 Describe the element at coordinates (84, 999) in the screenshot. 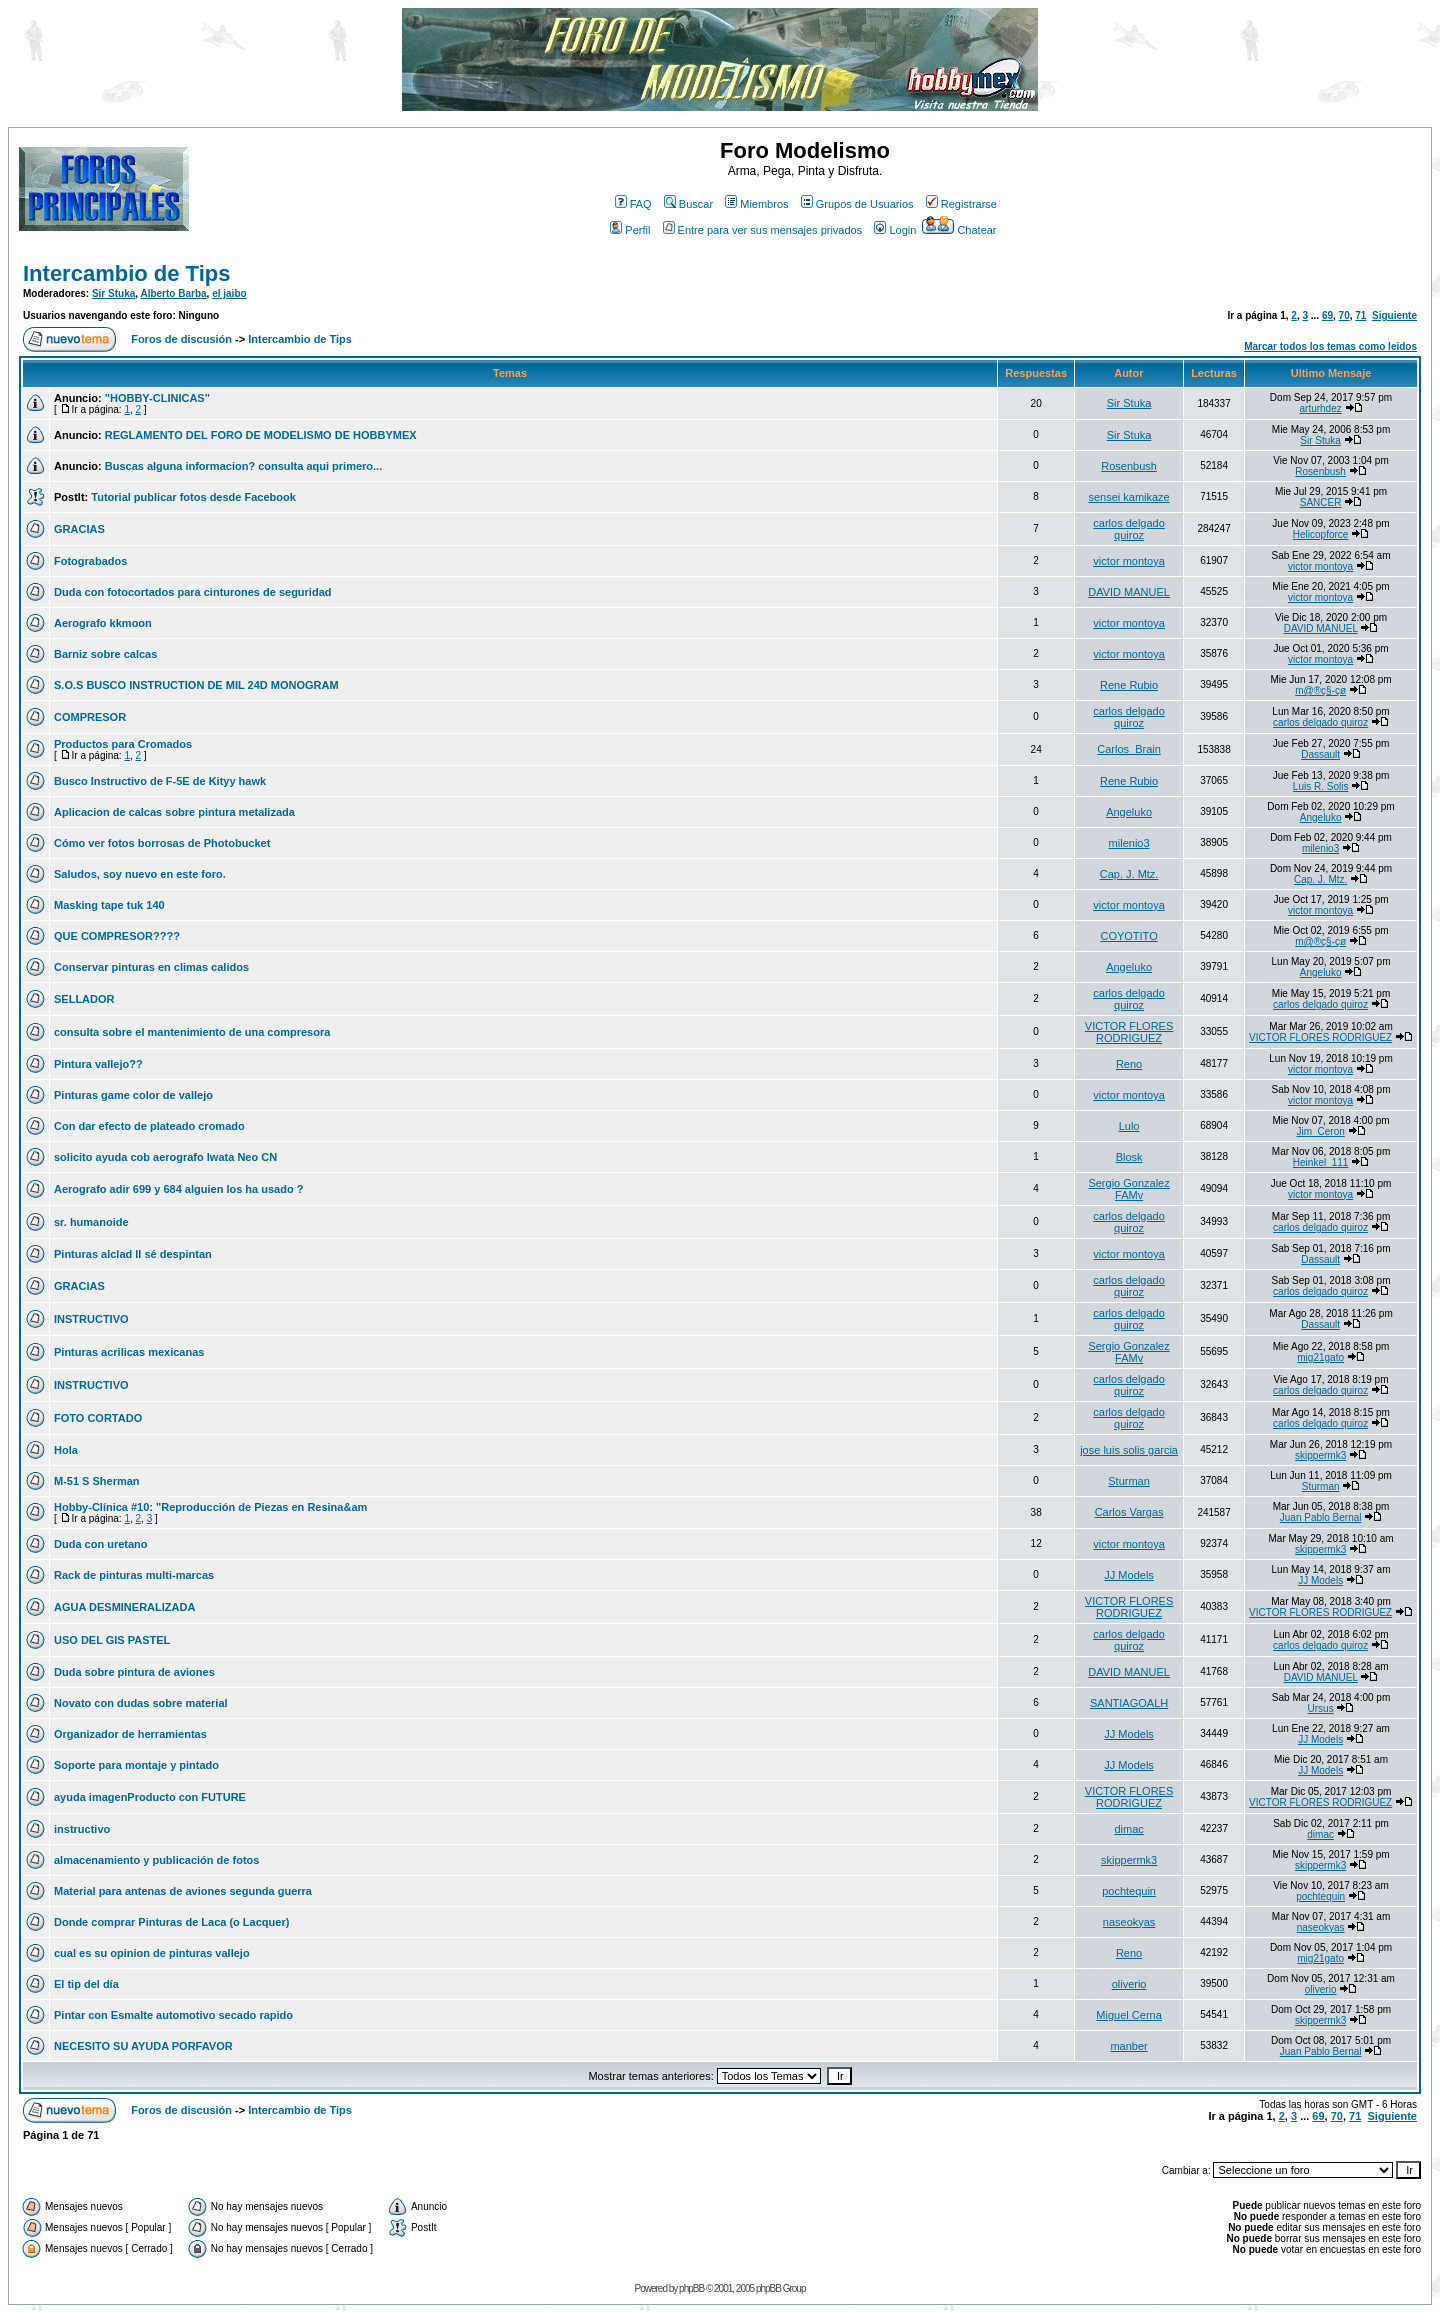

I see `SELLADOR` at that location.